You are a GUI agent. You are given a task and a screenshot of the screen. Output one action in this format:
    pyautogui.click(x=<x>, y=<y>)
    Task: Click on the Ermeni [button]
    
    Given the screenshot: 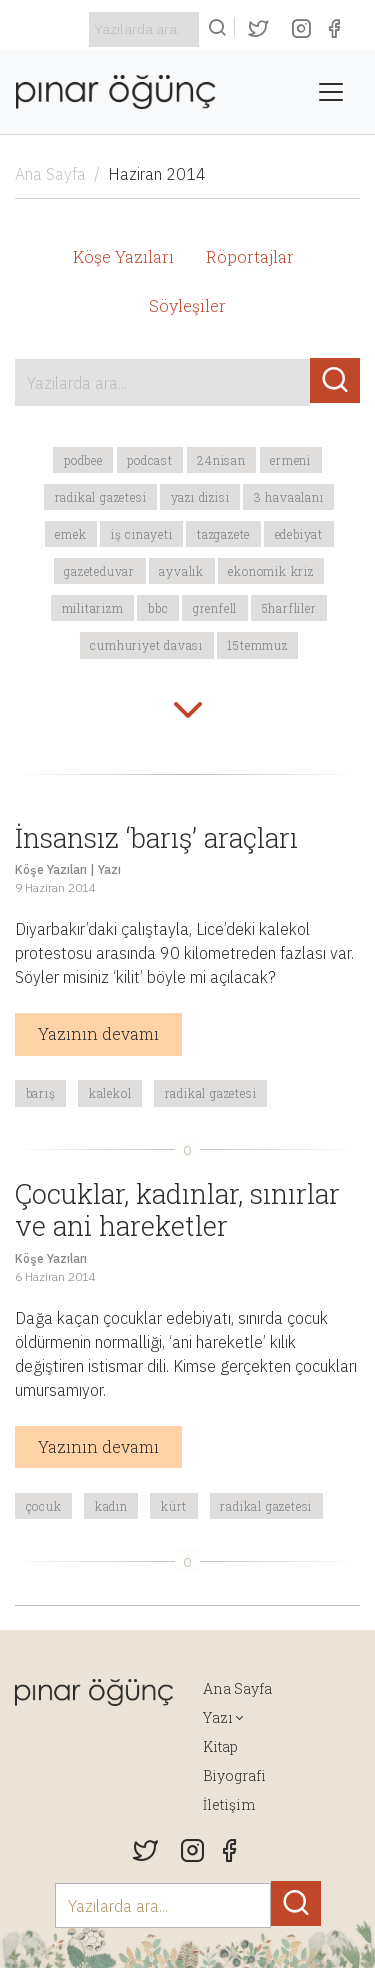 What is the action you would take?
    pyautogui.click(x=290, y=460)
    